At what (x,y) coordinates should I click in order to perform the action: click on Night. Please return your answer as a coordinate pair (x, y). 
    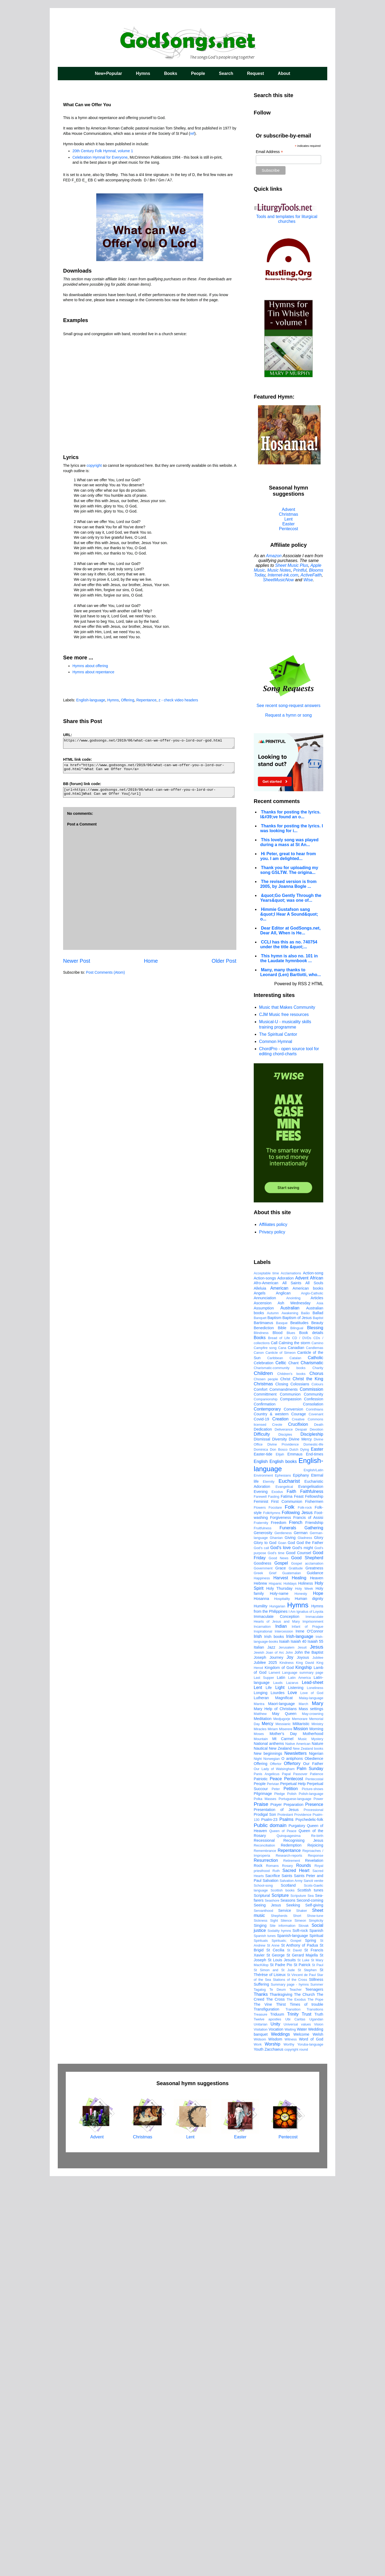
    Looking at the image, I should click on (258, 2158).